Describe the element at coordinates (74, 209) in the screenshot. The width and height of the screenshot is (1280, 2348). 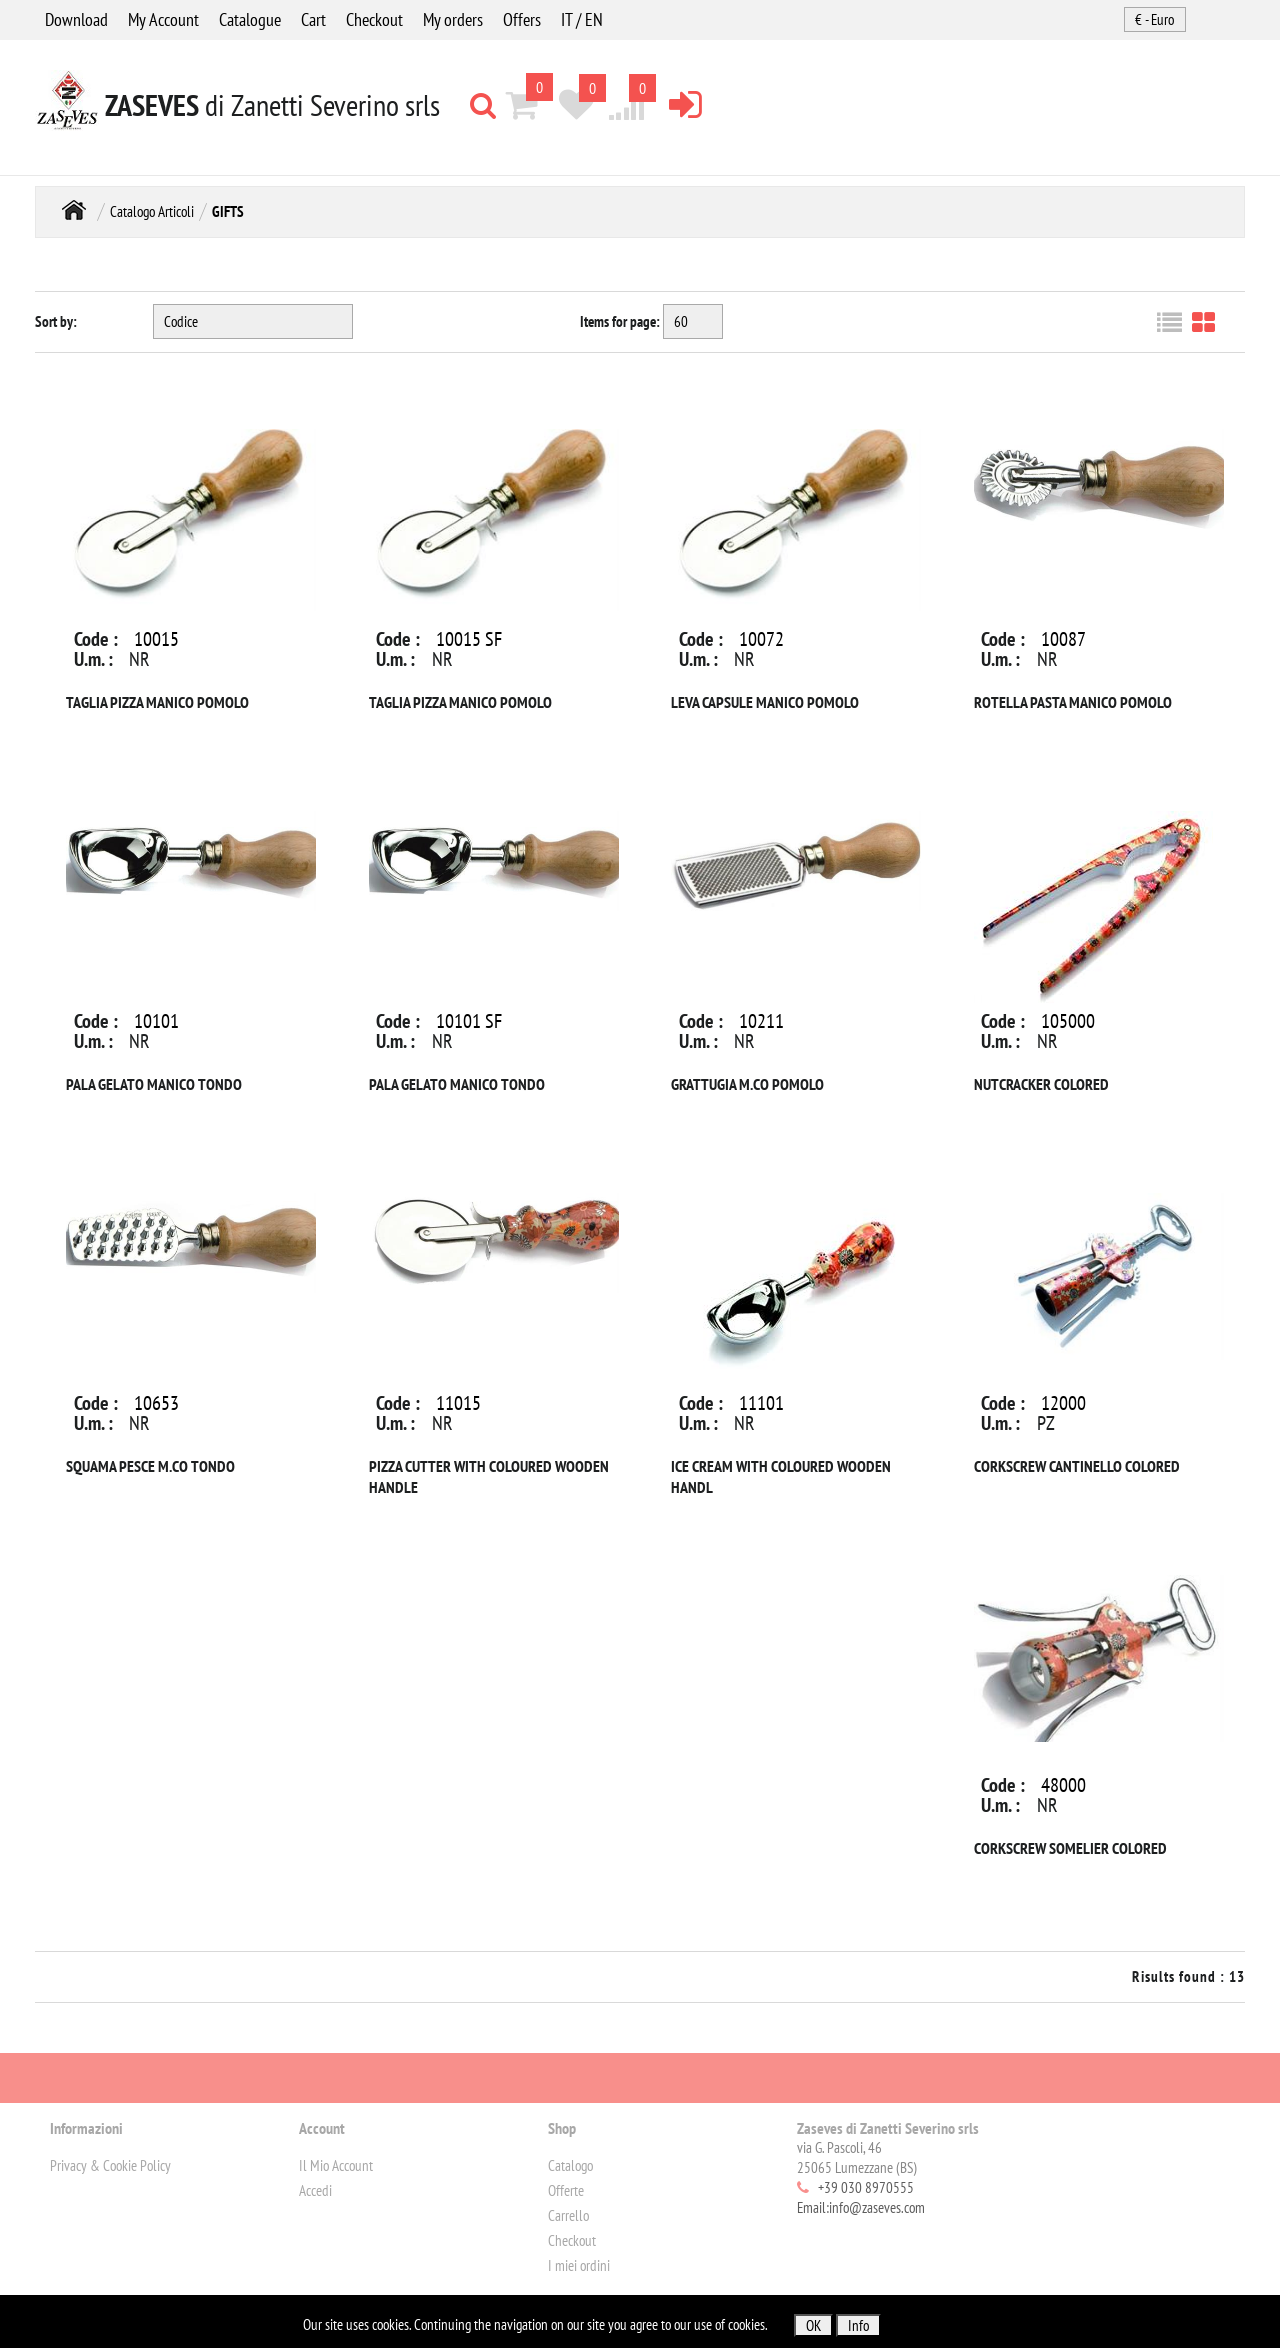
I see `Home` at that location.